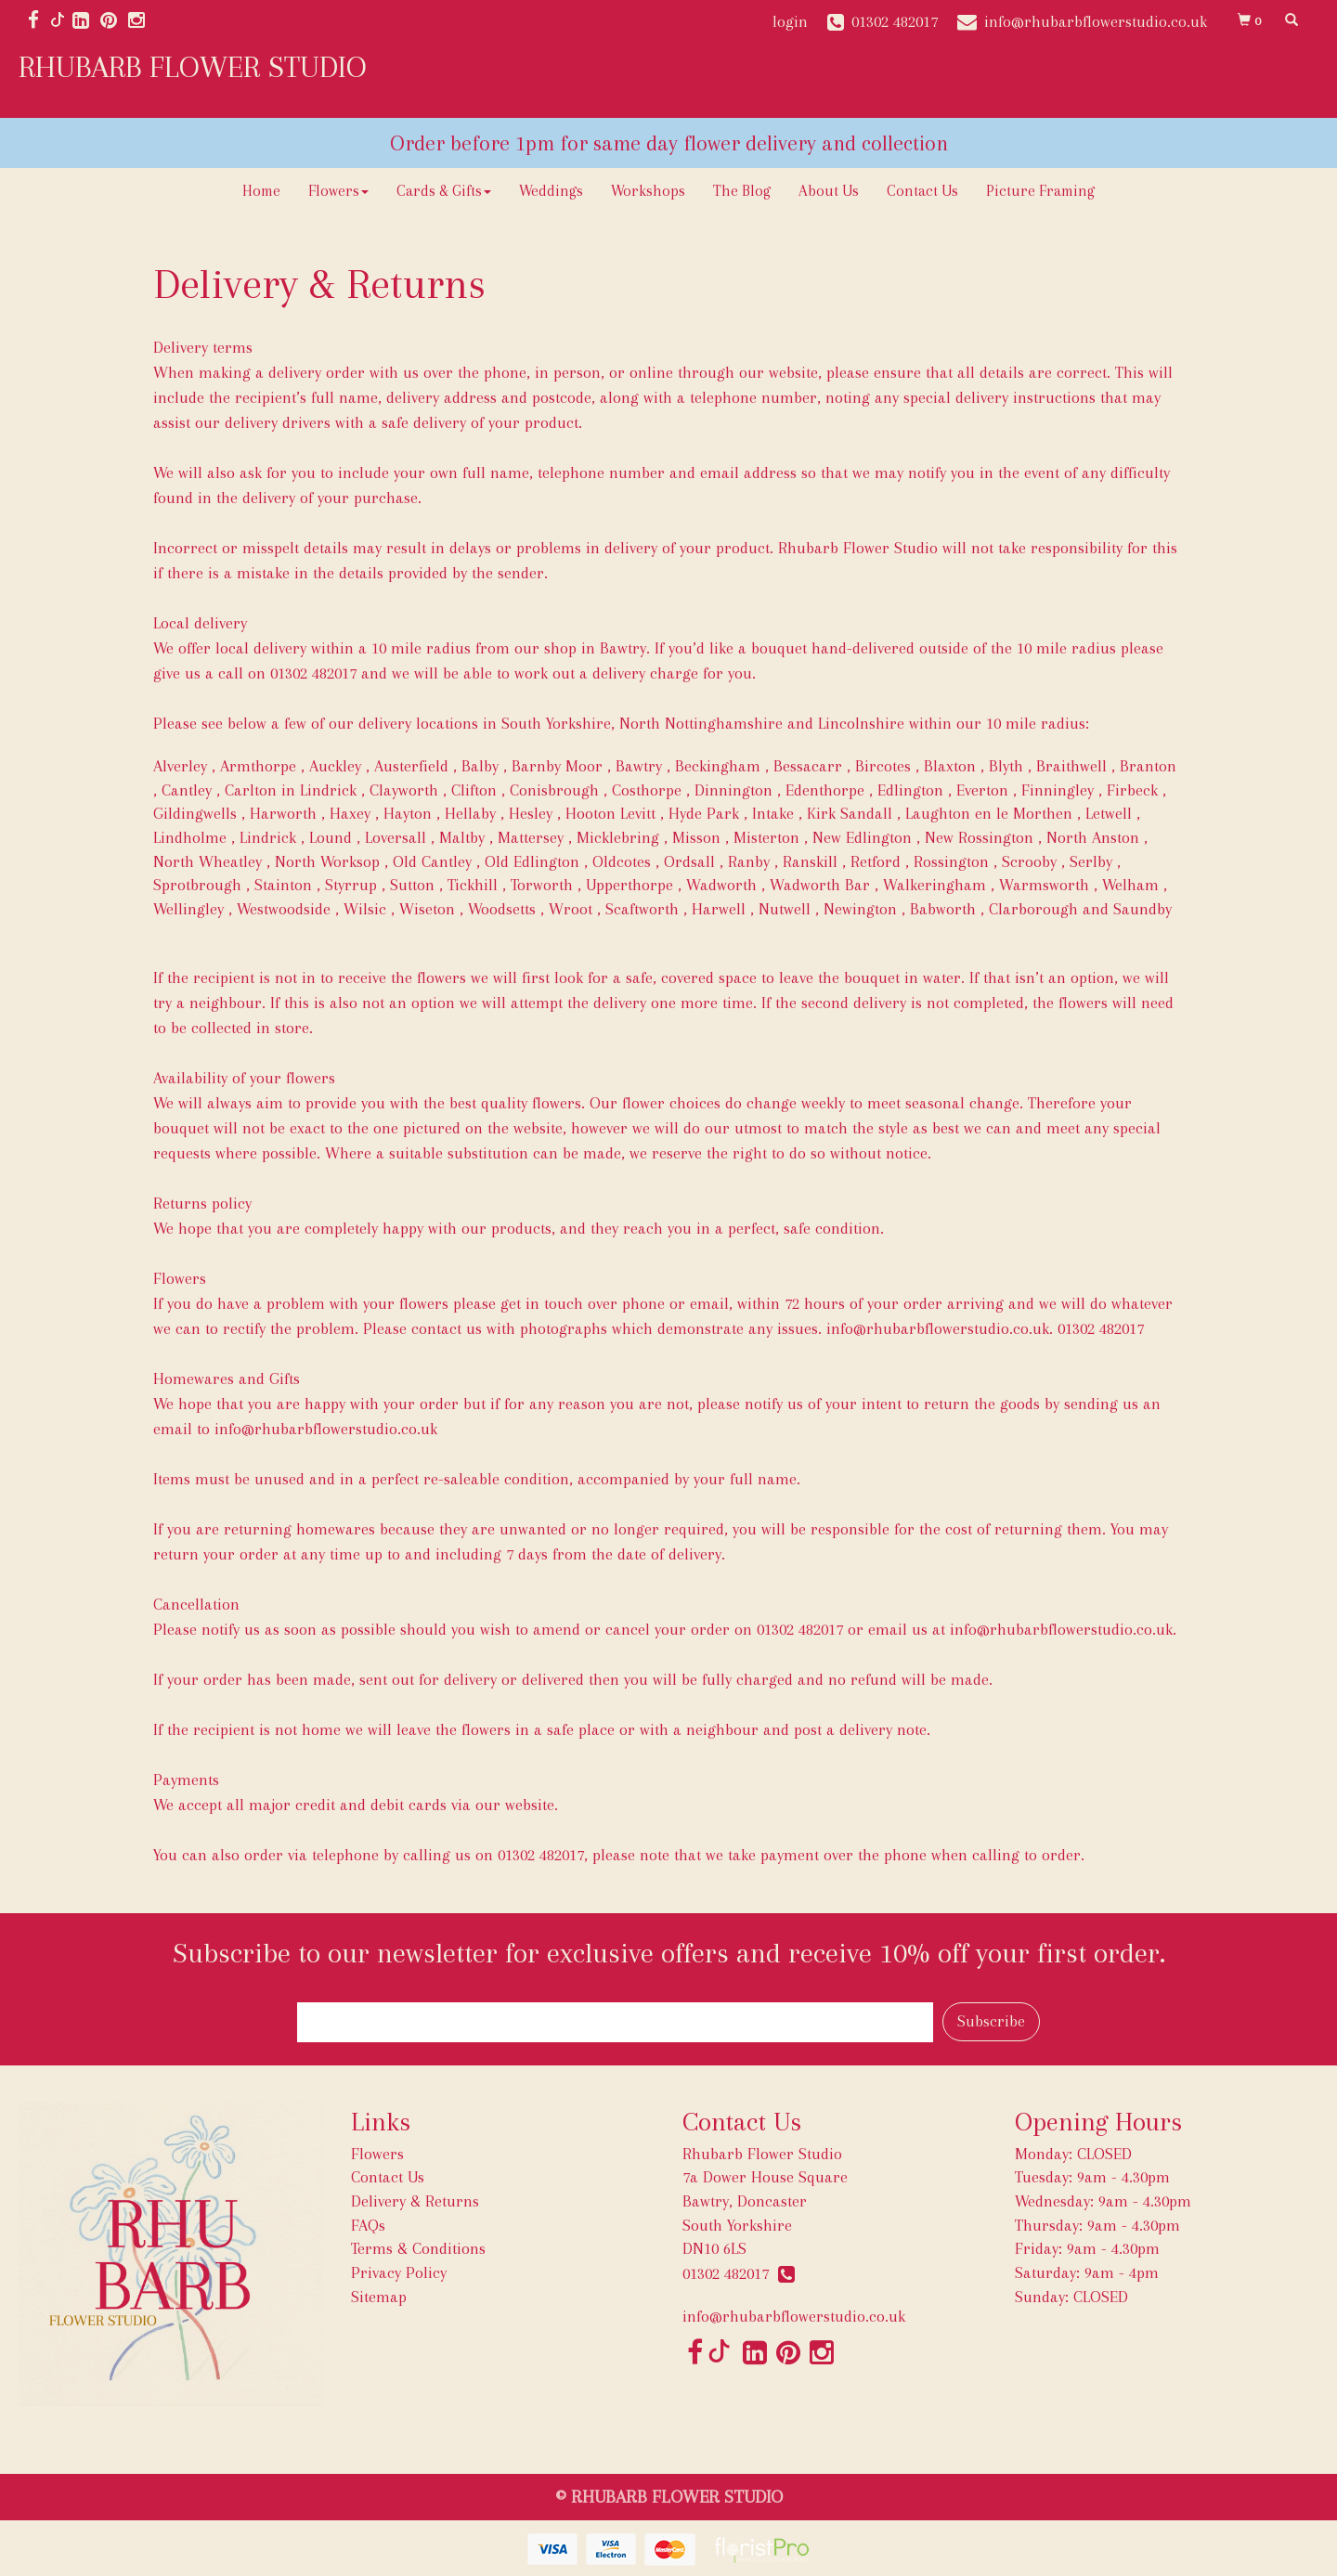 The height and width of the screenshot is (2576, 1337). What do you see at coordinates (279, 909) in the screenshot?
I see `, Westwoodside` at bounding box center [279, 909].